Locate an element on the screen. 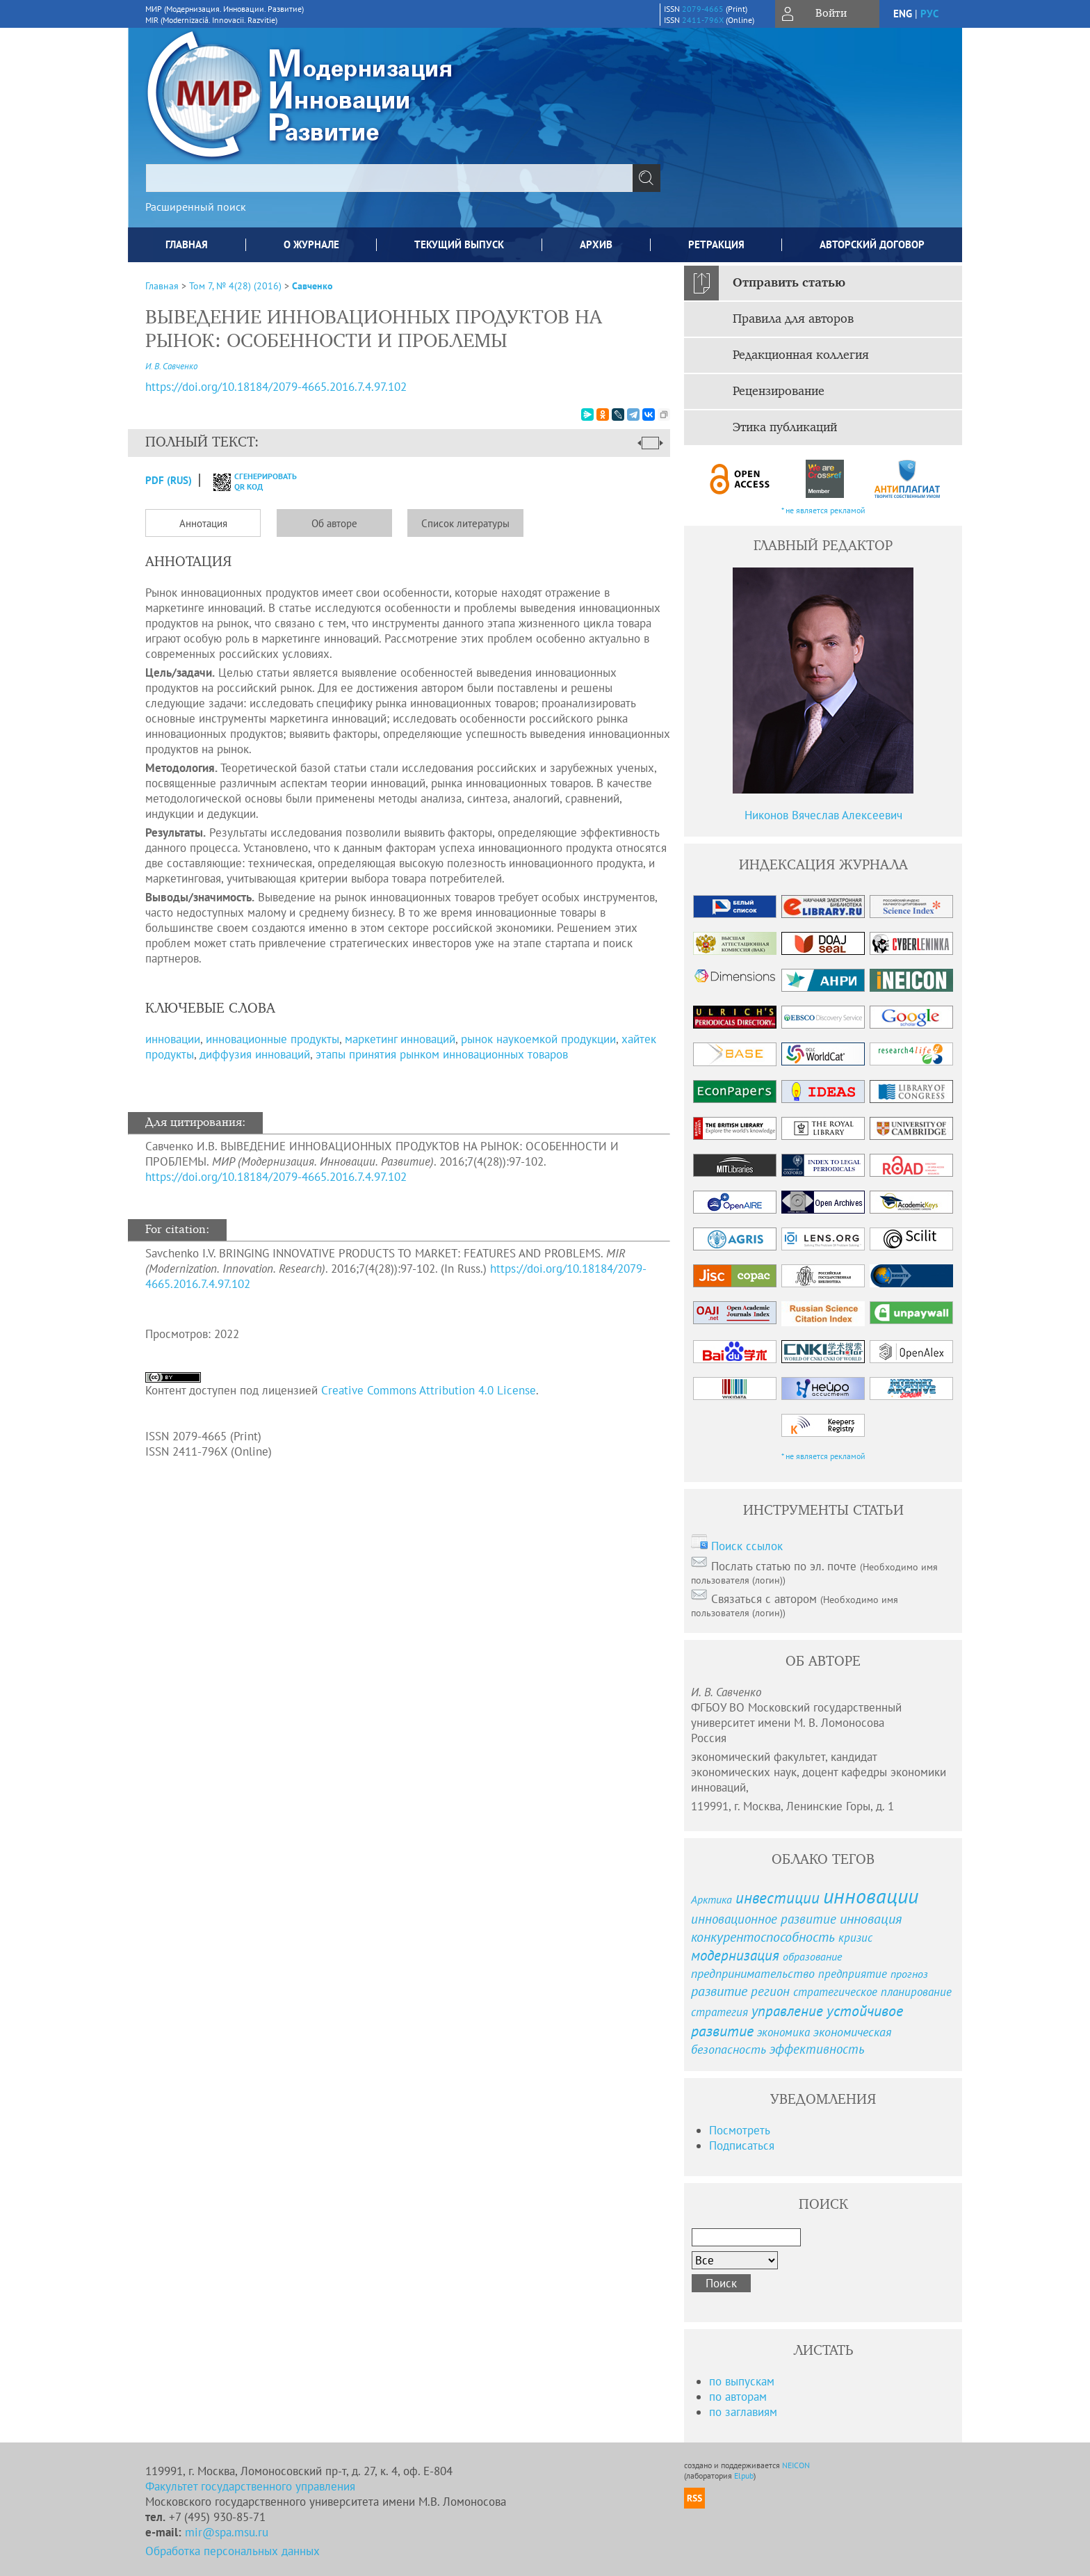 The height and width of the screenshot is (2576, 1090). * не является рекламой is located at coordinates (823, 510).